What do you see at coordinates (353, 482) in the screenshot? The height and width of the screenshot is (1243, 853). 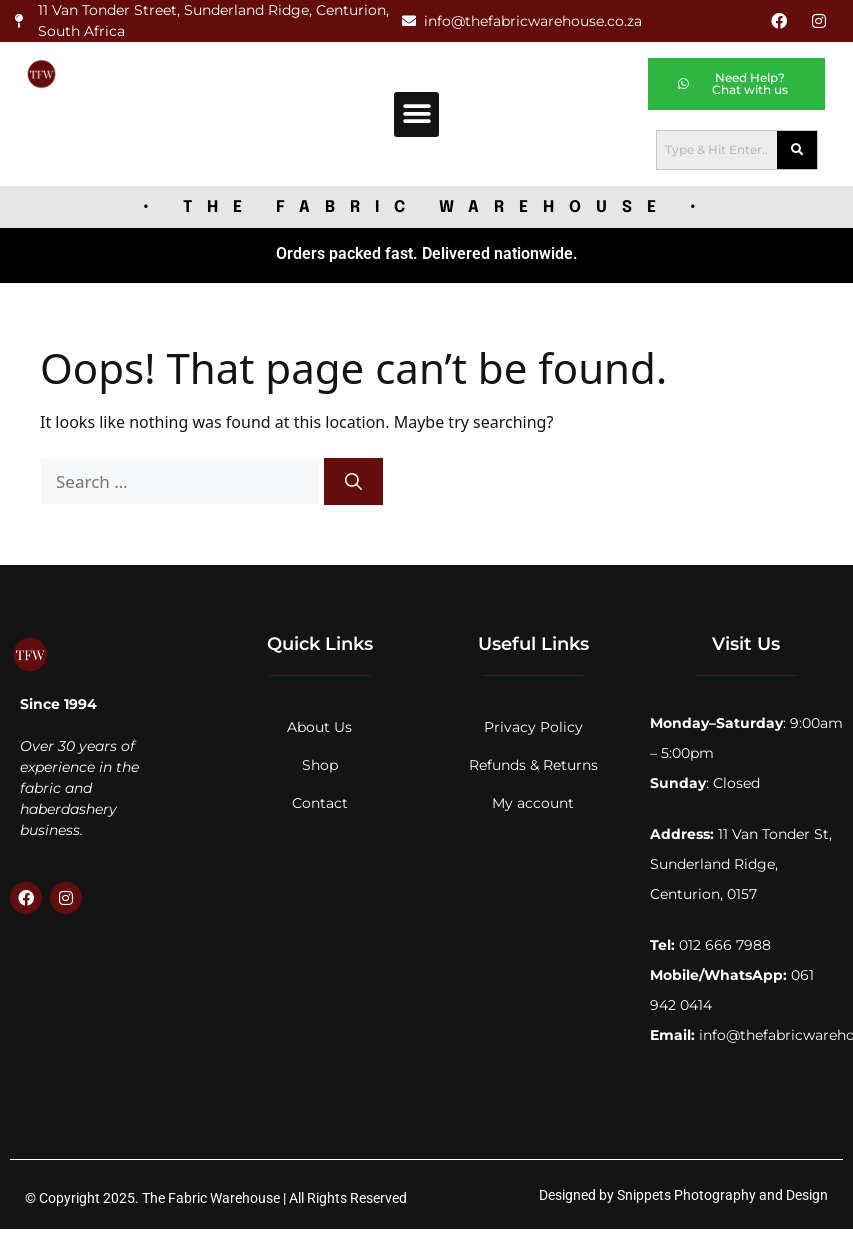 I see `[Search]` at bounding box center [353, 482].